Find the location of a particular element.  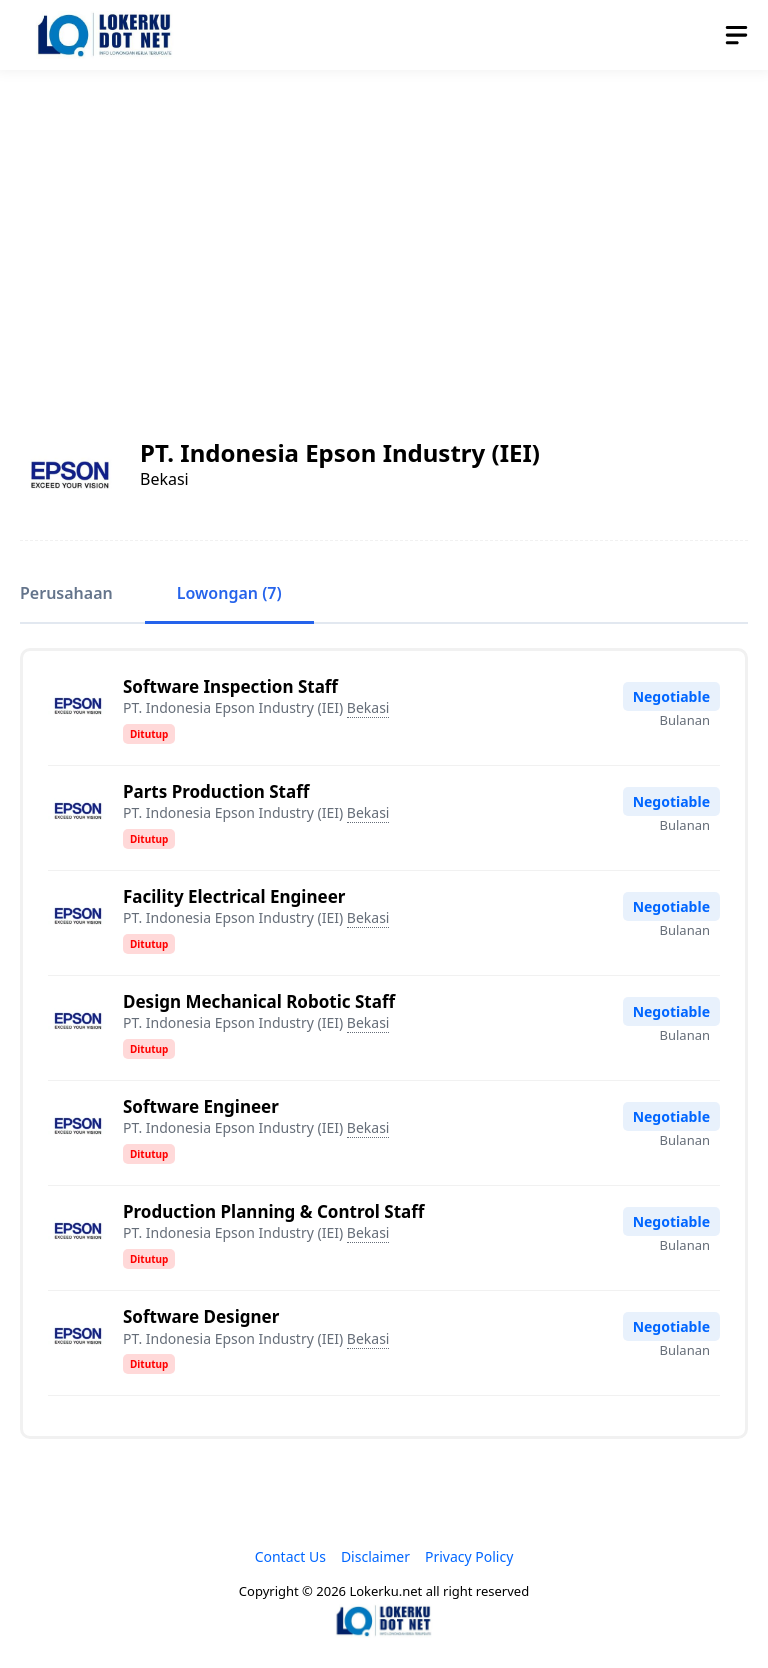

Software Engineer is located at coordinates (201, 1106).